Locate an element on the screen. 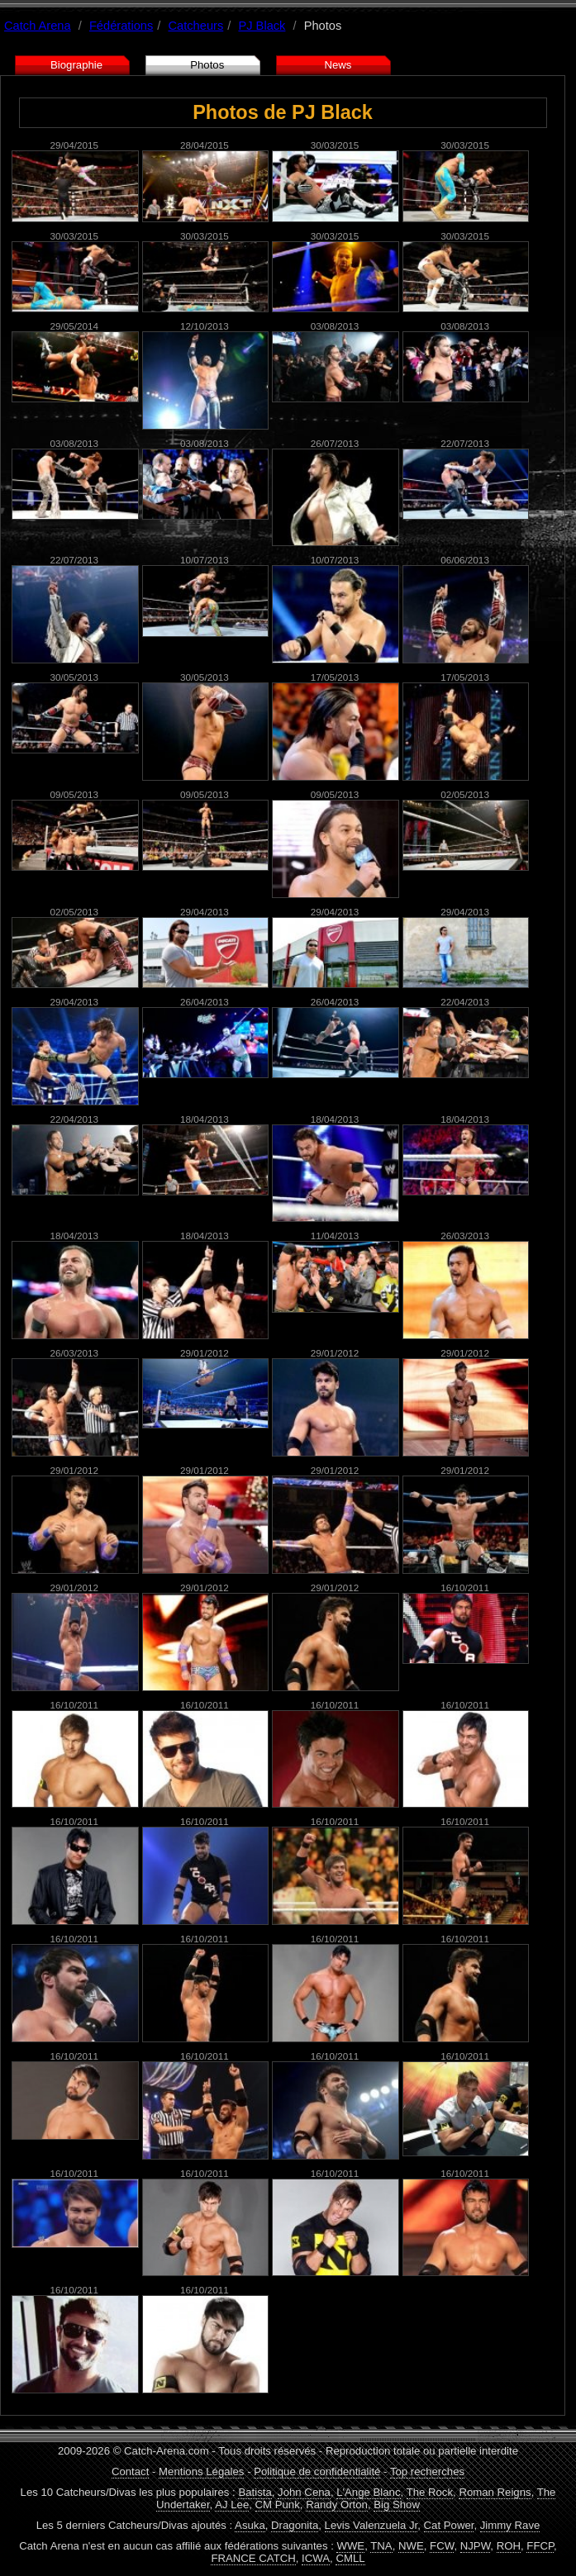 The height and width of the screenshot is (2576, 576). Asuka is located at coordinates (250, 2525).